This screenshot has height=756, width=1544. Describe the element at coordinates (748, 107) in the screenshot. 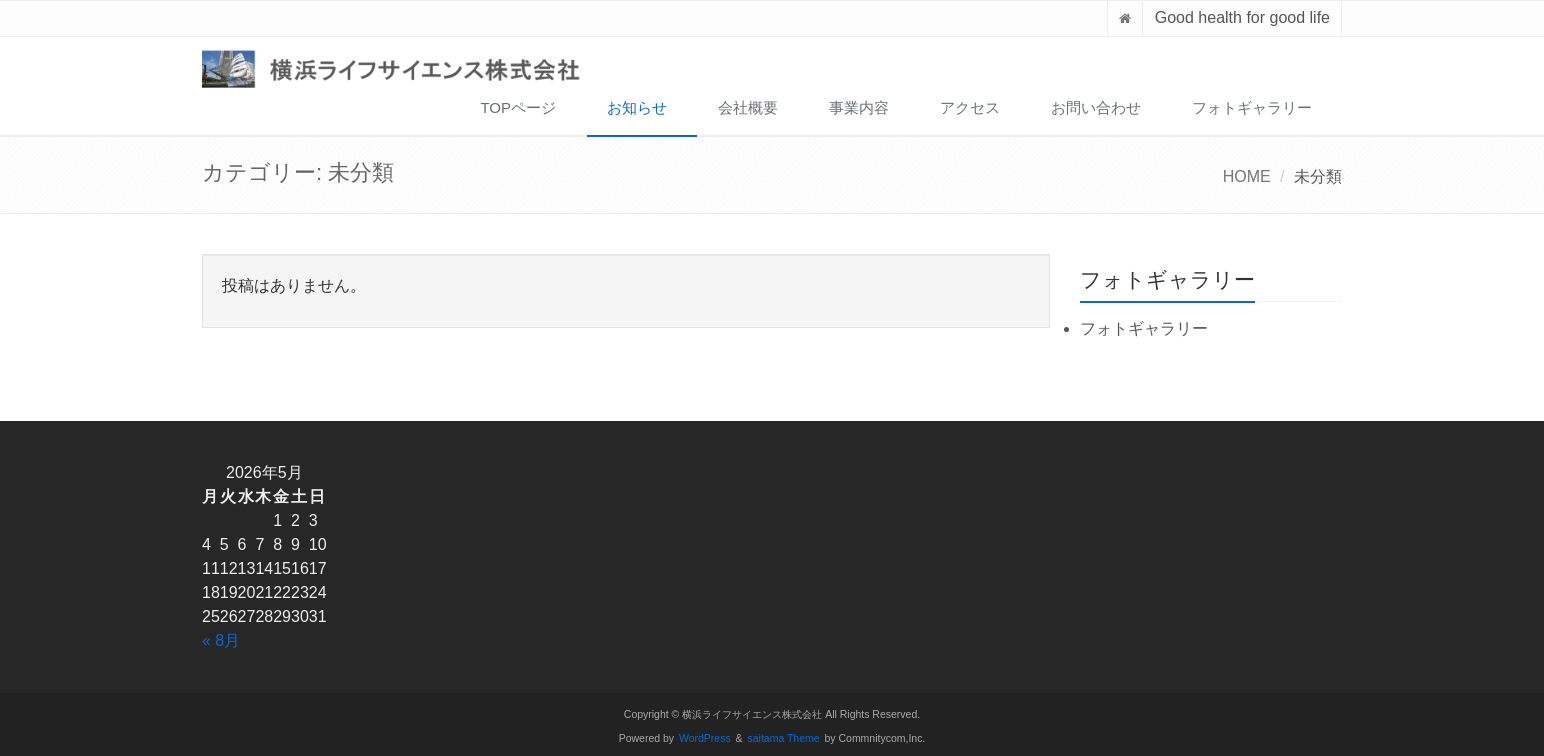

I see `会社概要` at that location.